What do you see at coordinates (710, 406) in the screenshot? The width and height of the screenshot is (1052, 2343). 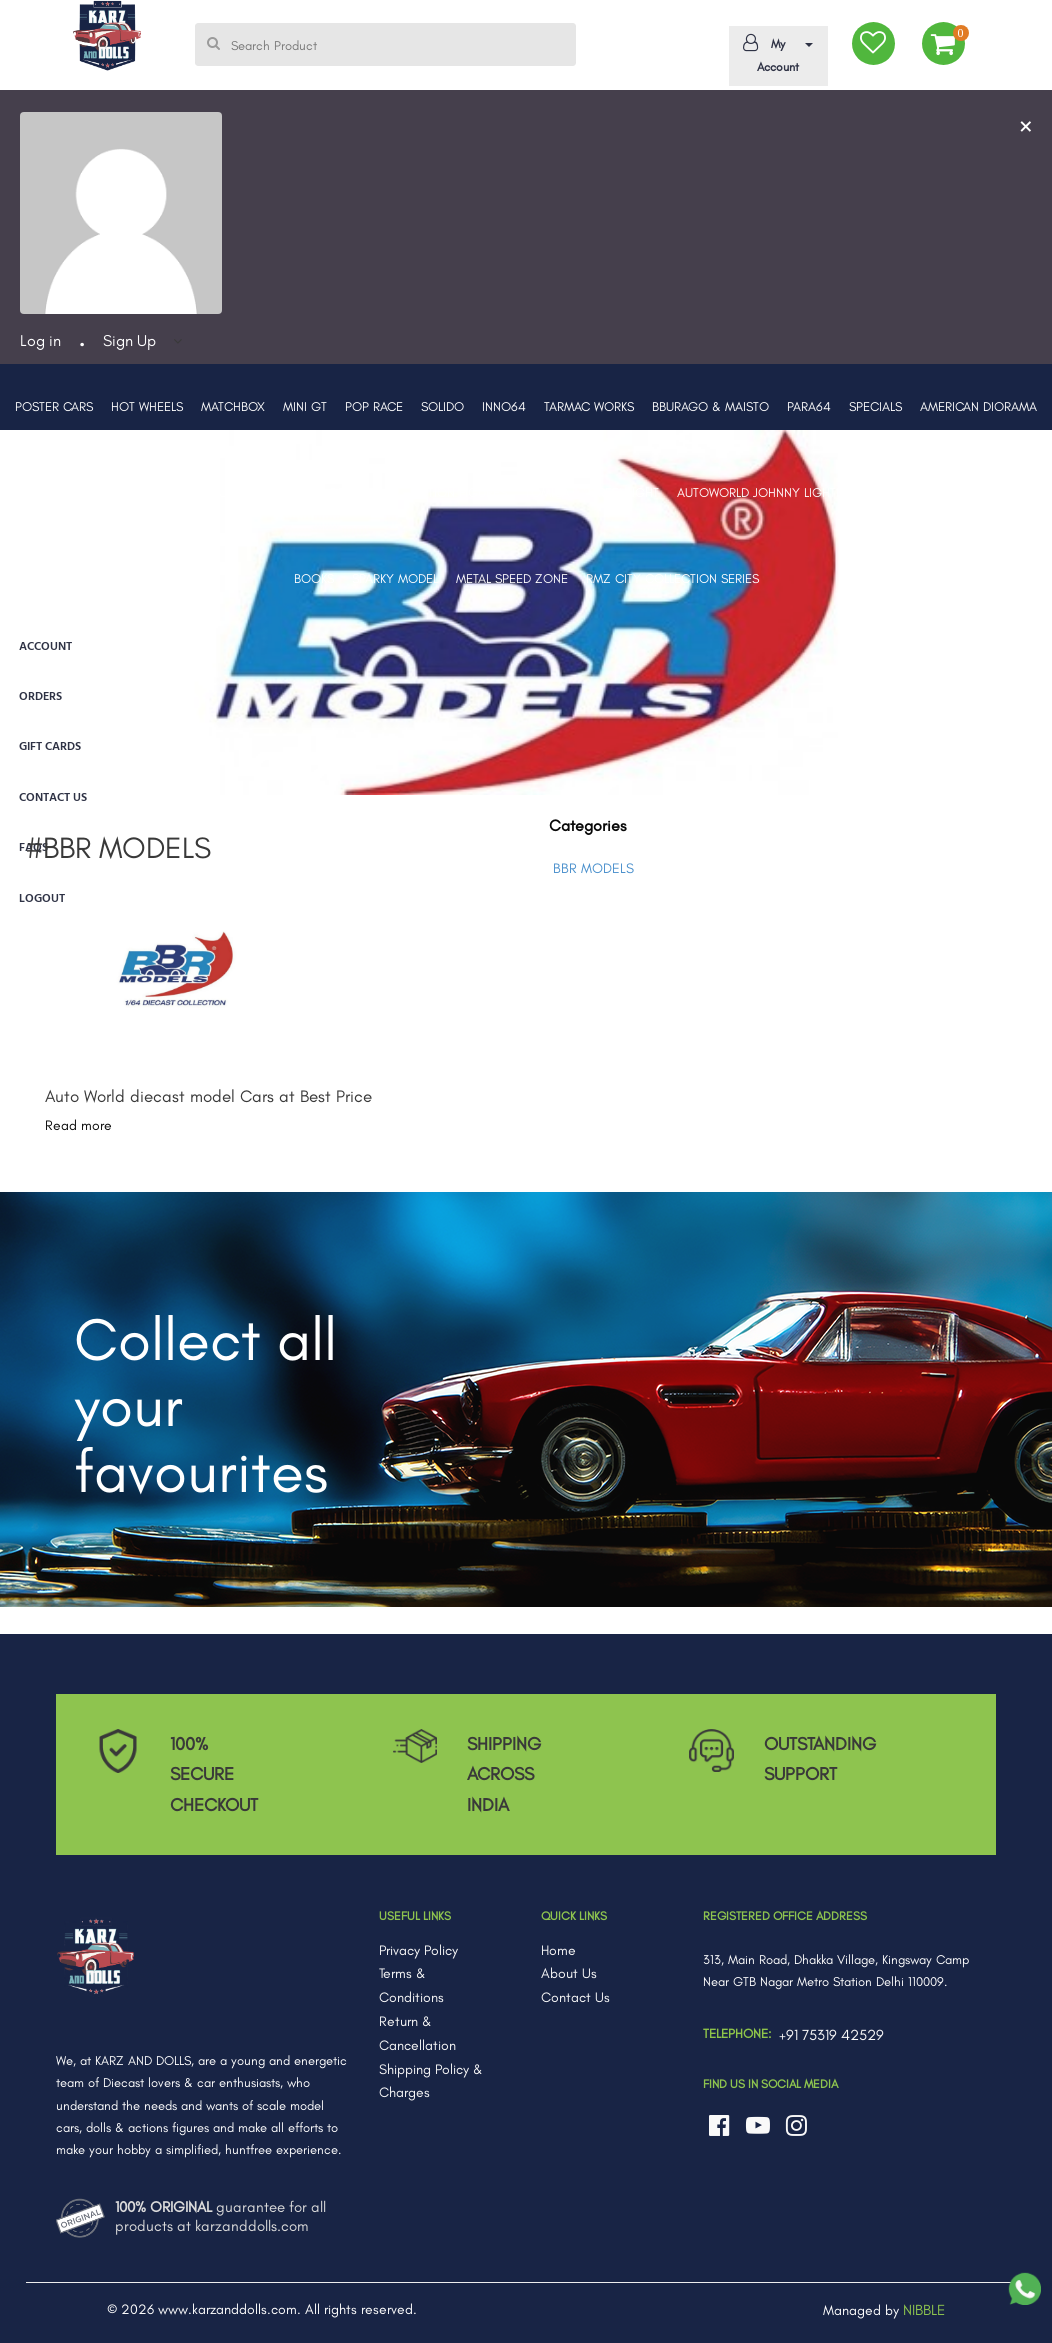 I see `BBURAGO & MAISTO [button]` at bounding box center [710, 406].